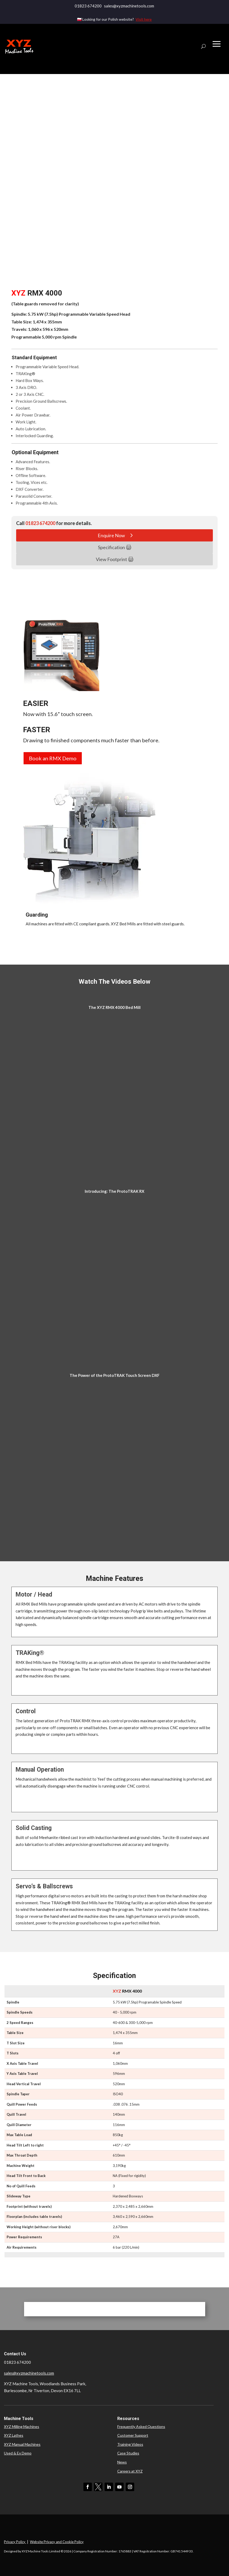  Describe the element at coordinates (122, 2462) in the screenshot. I see `News` at that location.